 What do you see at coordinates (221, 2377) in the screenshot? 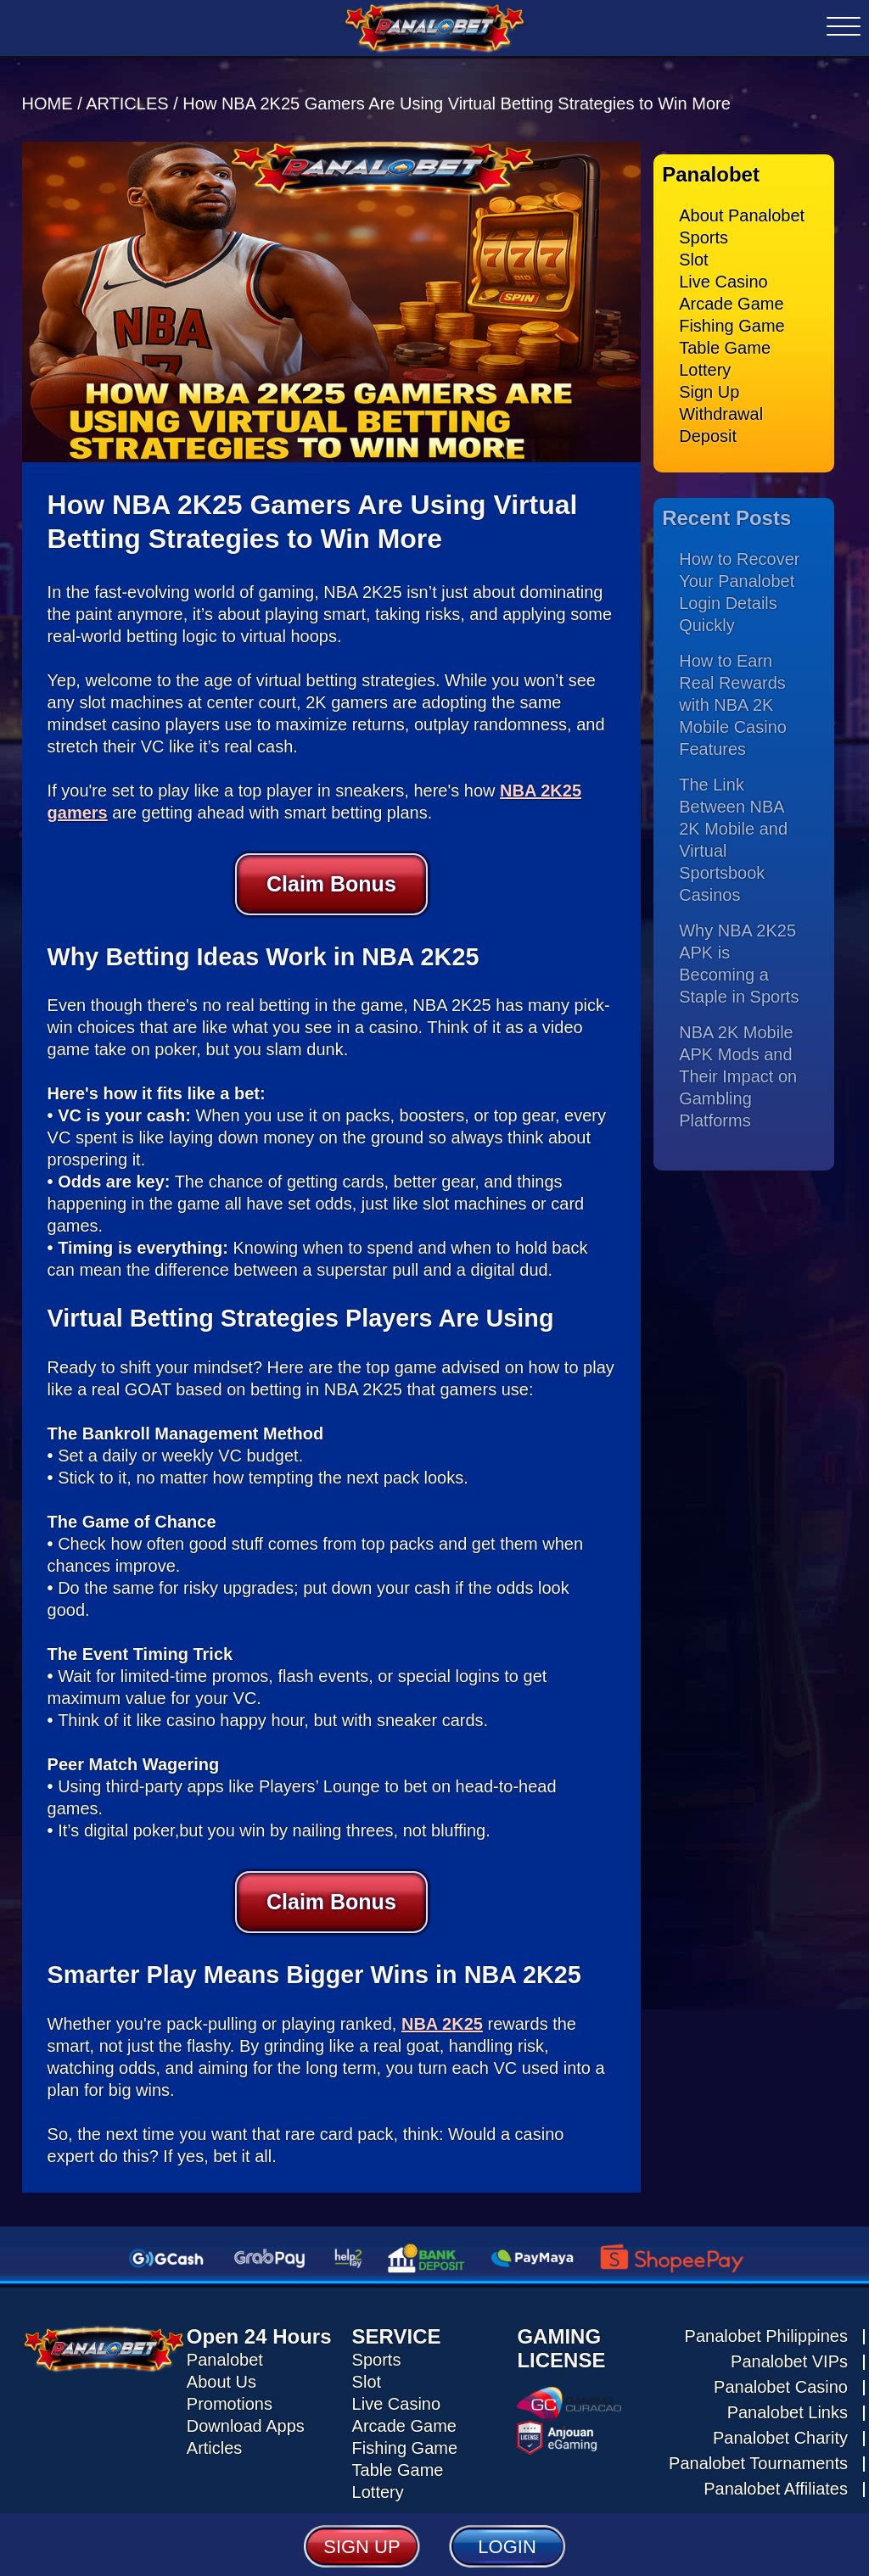
I see `About Us` at bounding box center [221, 2377].